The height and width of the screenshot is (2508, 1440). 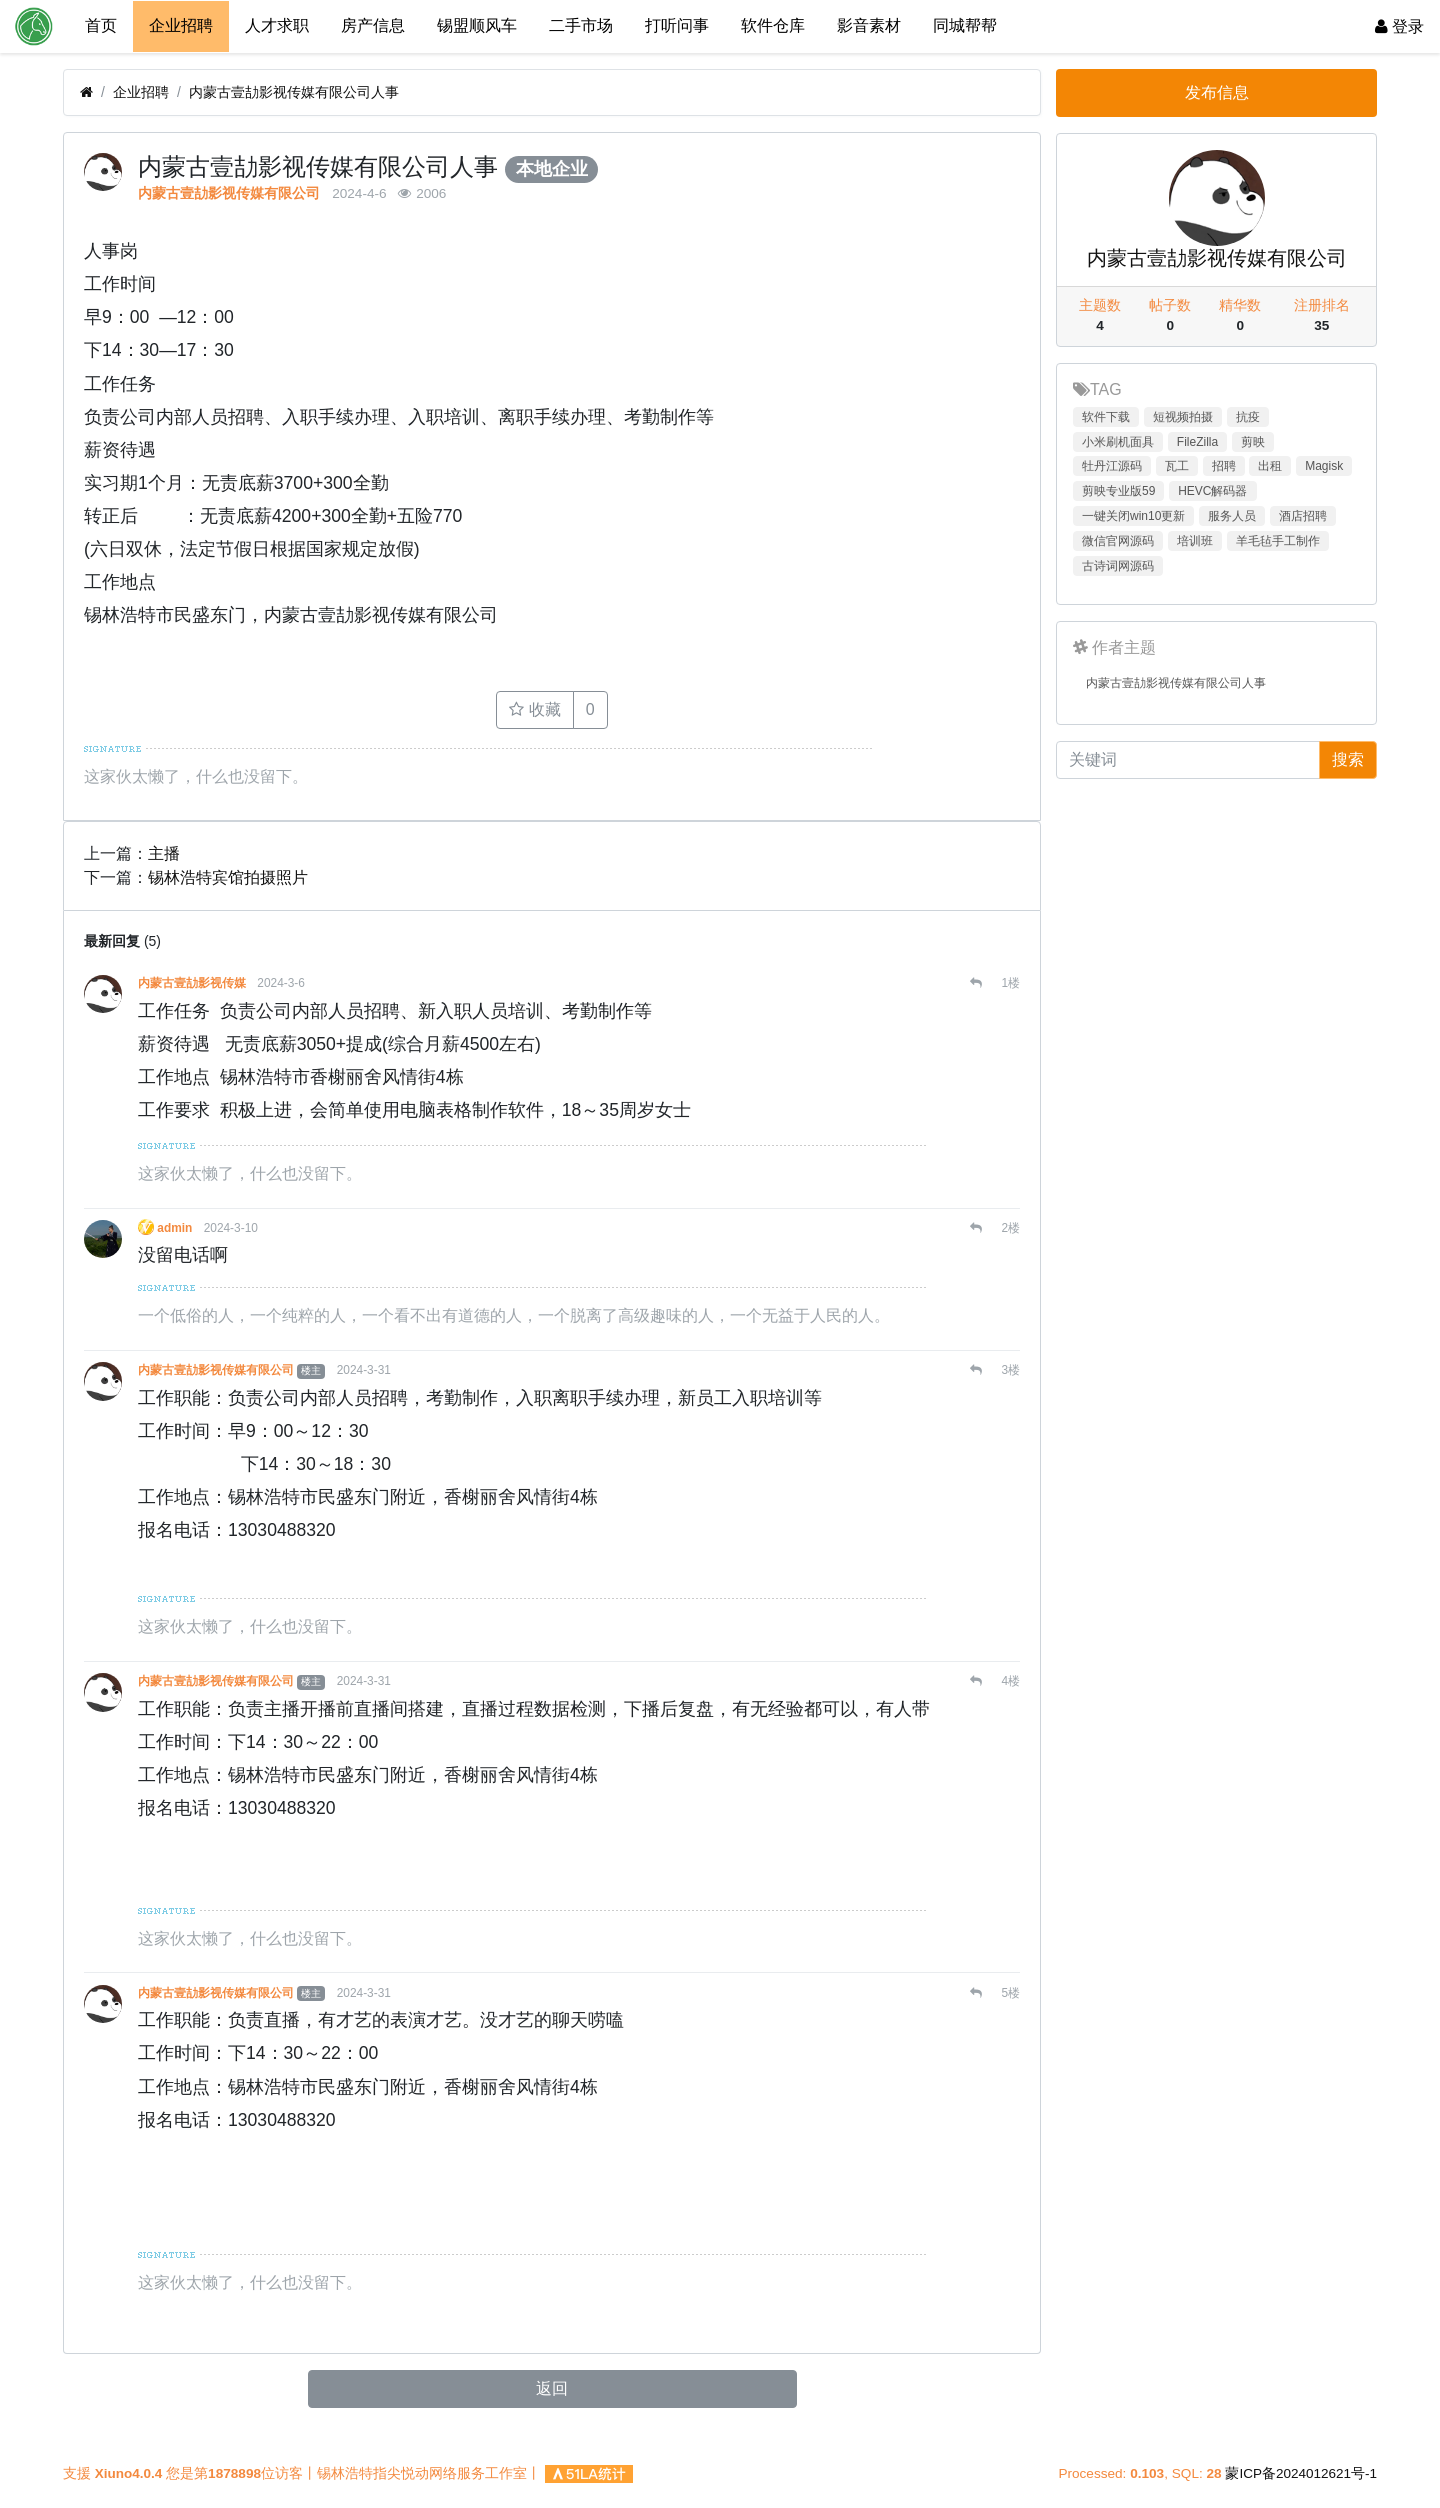 What do you see at coordinates (373, 25) in the screenshot?
I see `房产信息` at bounding box center [373, 25].